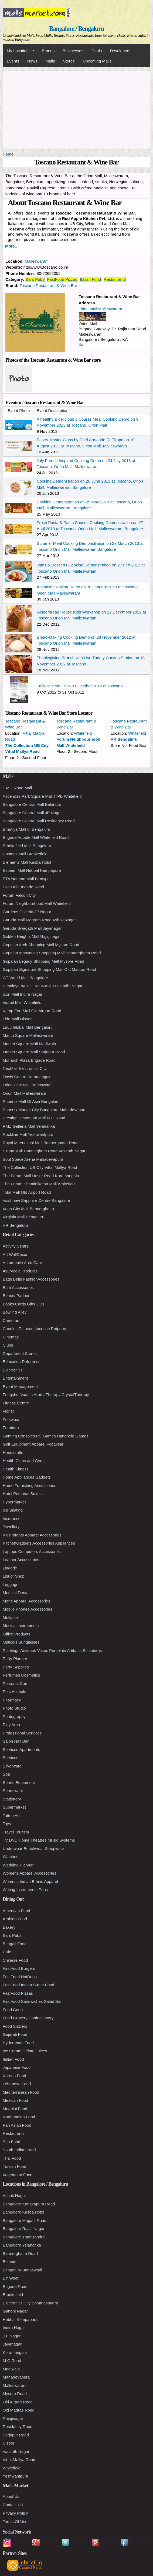  What do you see at coordinates (49, 969) in the screenshot?
I see `Gopalan Signature Shopping Mall Old Madras Road` at bounding box center [49, 969].